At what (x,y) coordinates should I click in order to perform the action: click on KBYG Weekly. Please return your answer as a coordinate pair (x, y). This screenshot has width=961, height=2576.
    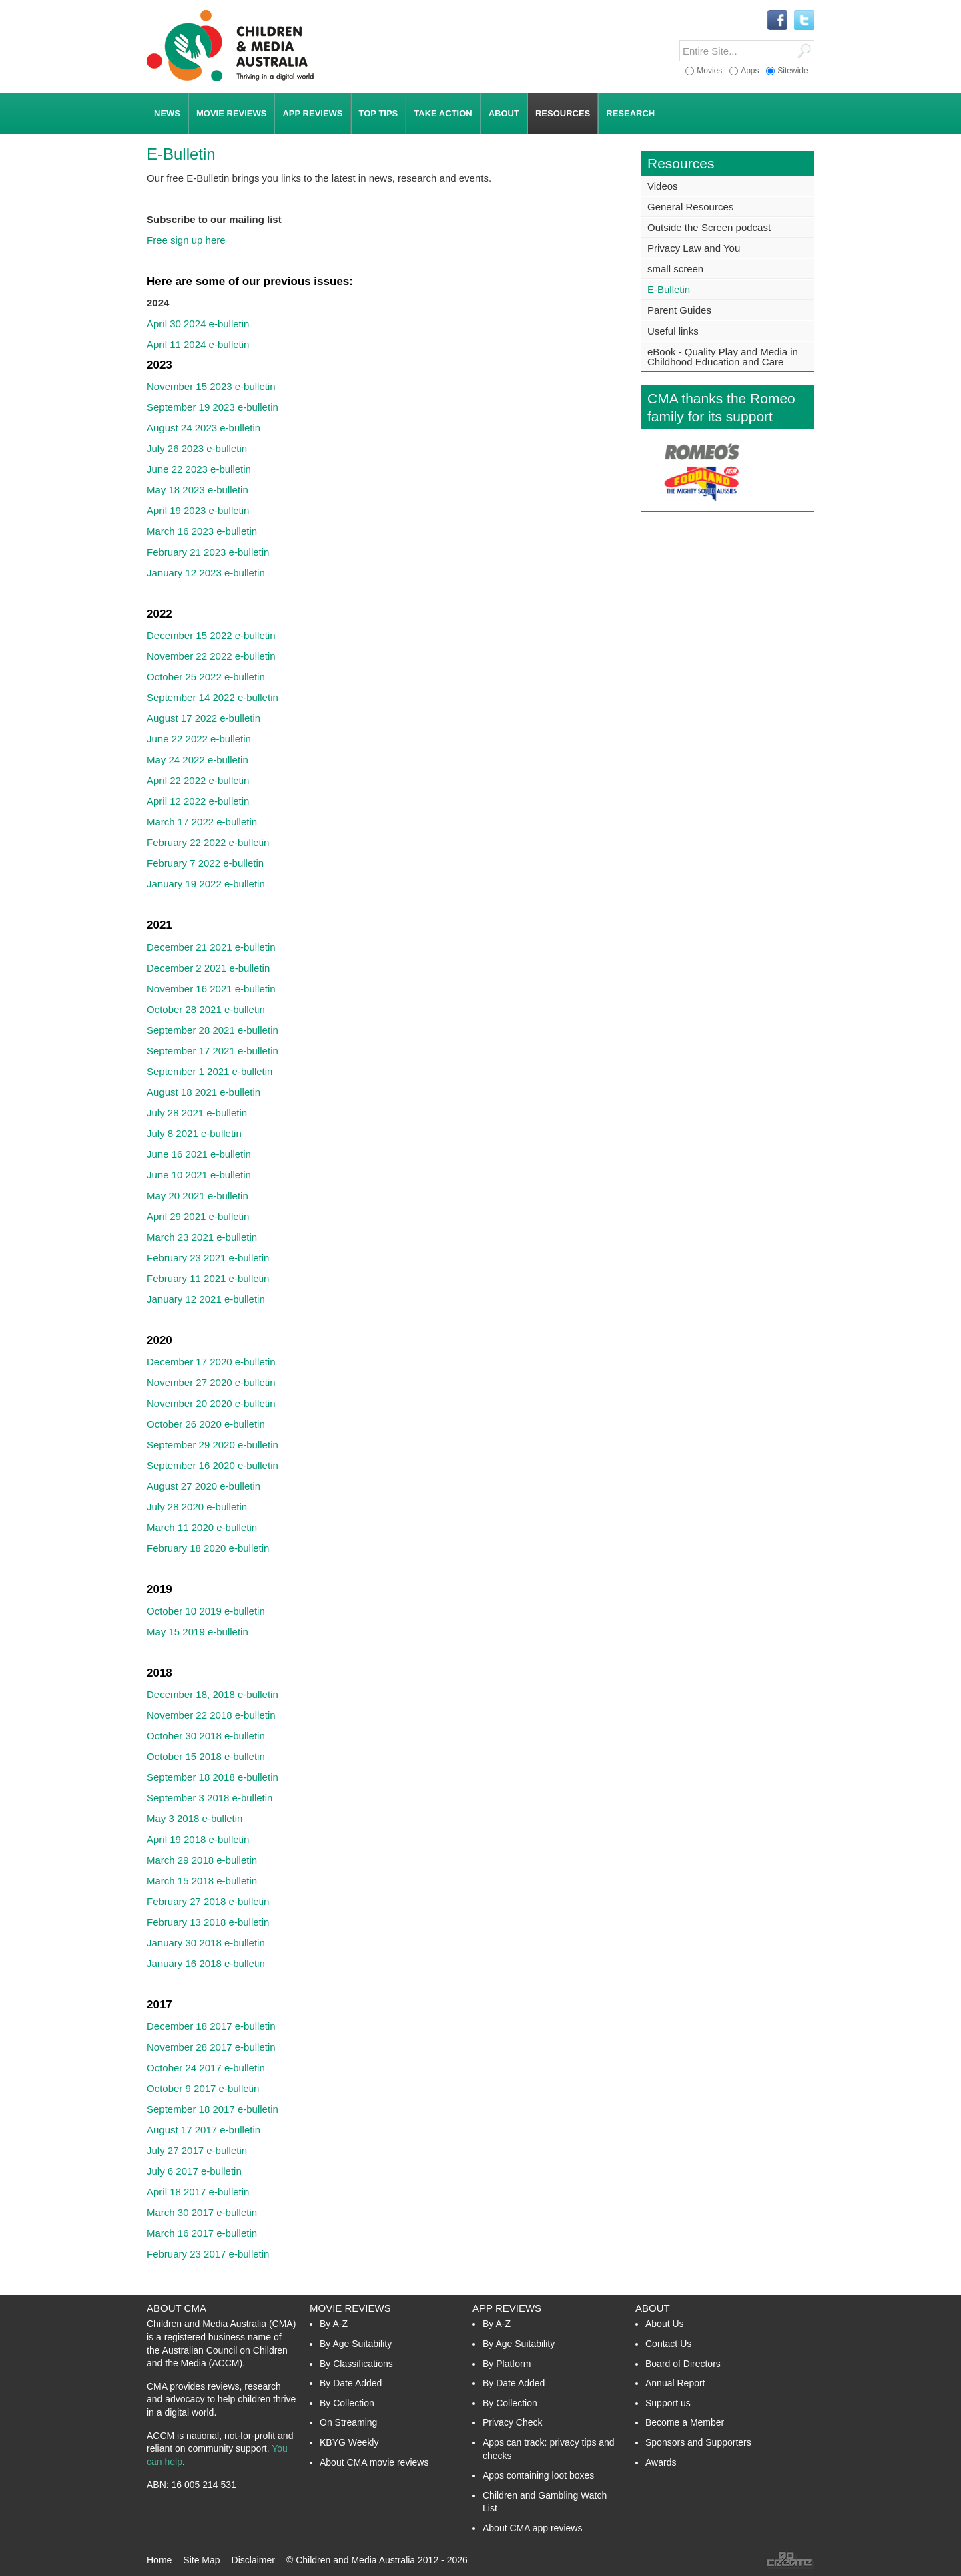
    Looking at the image, I should click on (349, 2442).